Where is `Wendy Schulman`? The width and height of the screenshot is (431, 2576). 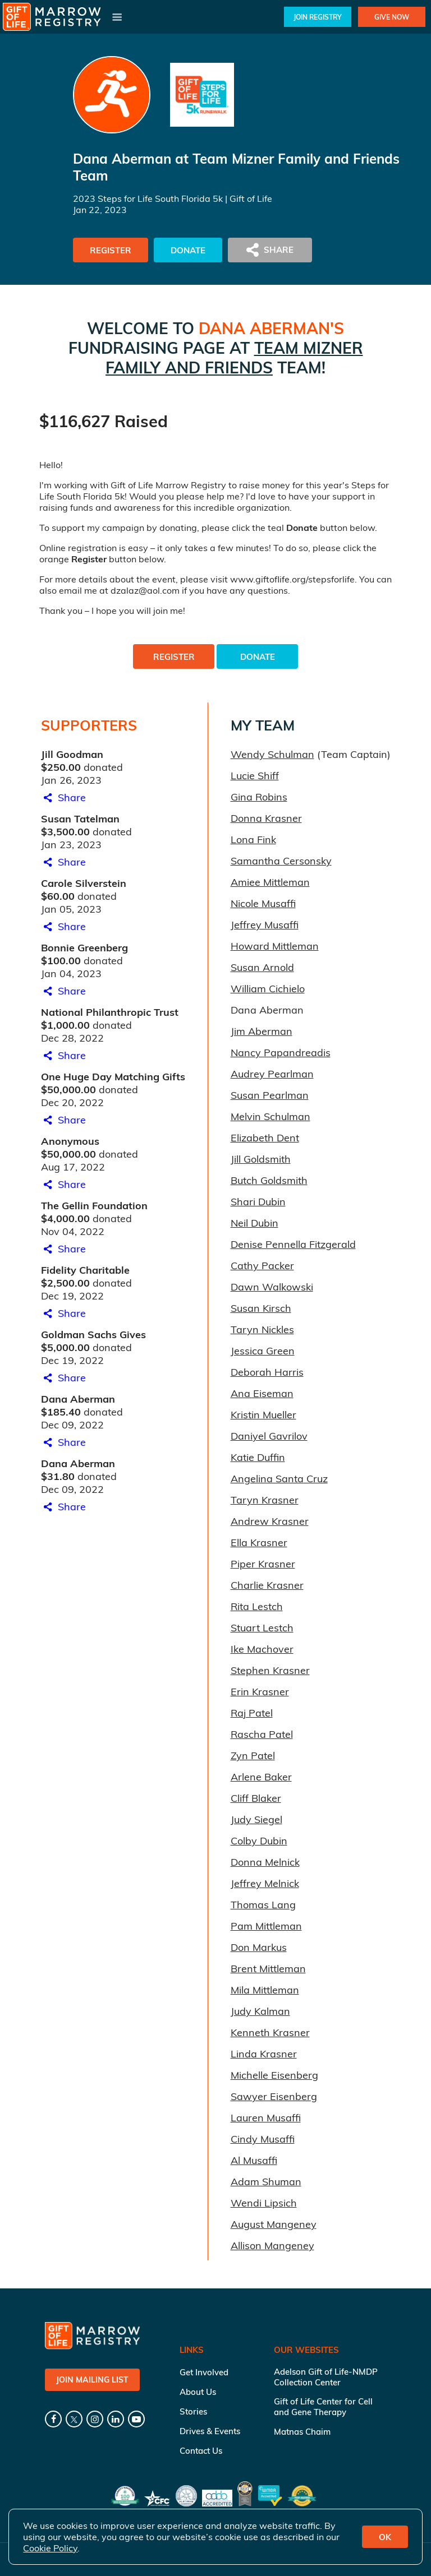
Wendy Schulman is located at coordinates (272, 754).